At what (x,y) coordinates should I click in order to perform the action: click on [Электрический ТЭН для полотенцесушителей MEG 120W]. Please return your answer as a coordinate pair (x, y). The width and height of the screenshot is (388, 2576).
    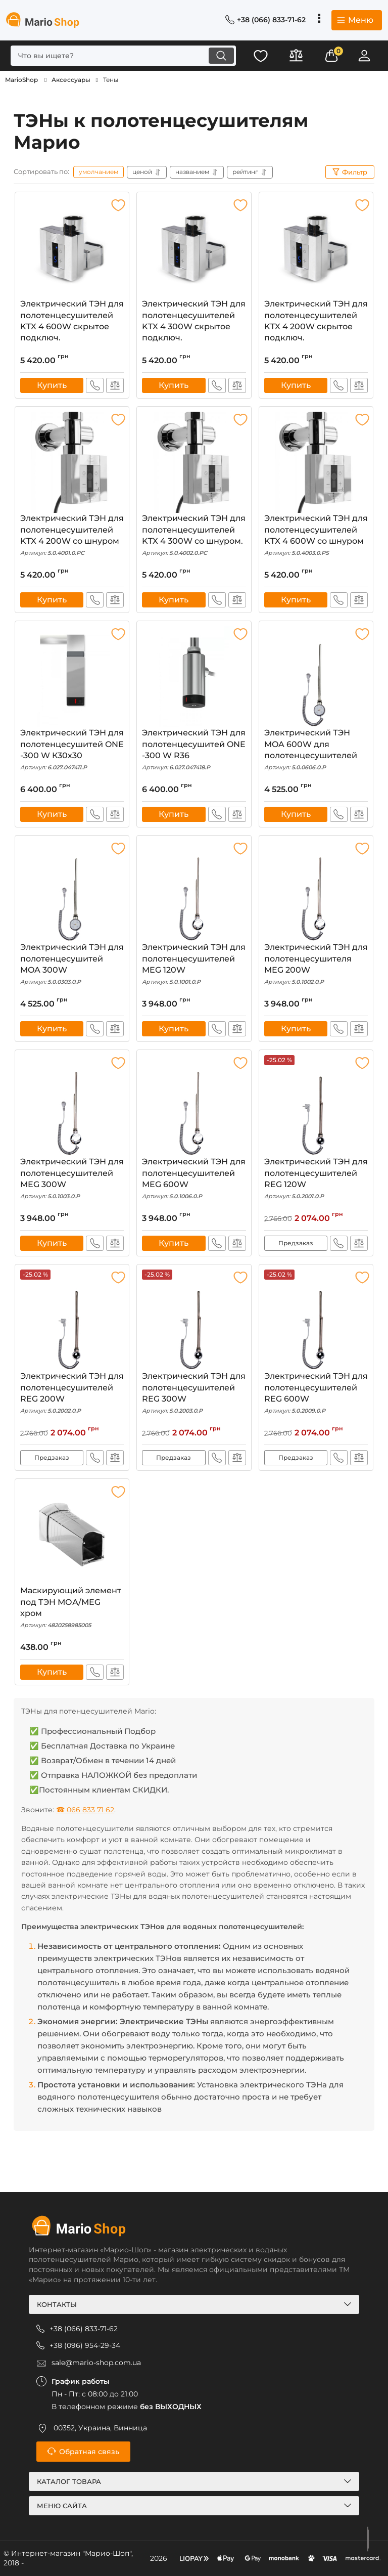
    Looking at the image, I should click on (194, 891).